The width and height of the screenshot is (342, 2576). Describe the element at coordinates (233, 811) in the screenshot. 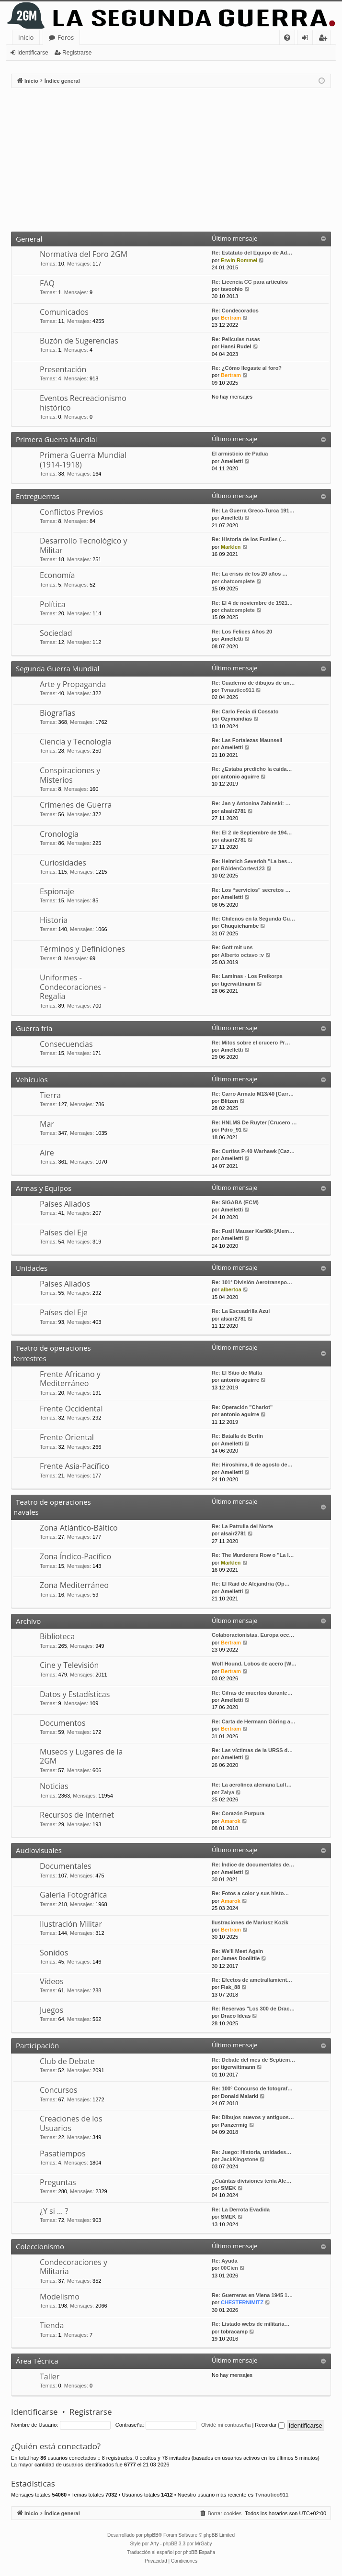

I see `alsair2781` at that location.